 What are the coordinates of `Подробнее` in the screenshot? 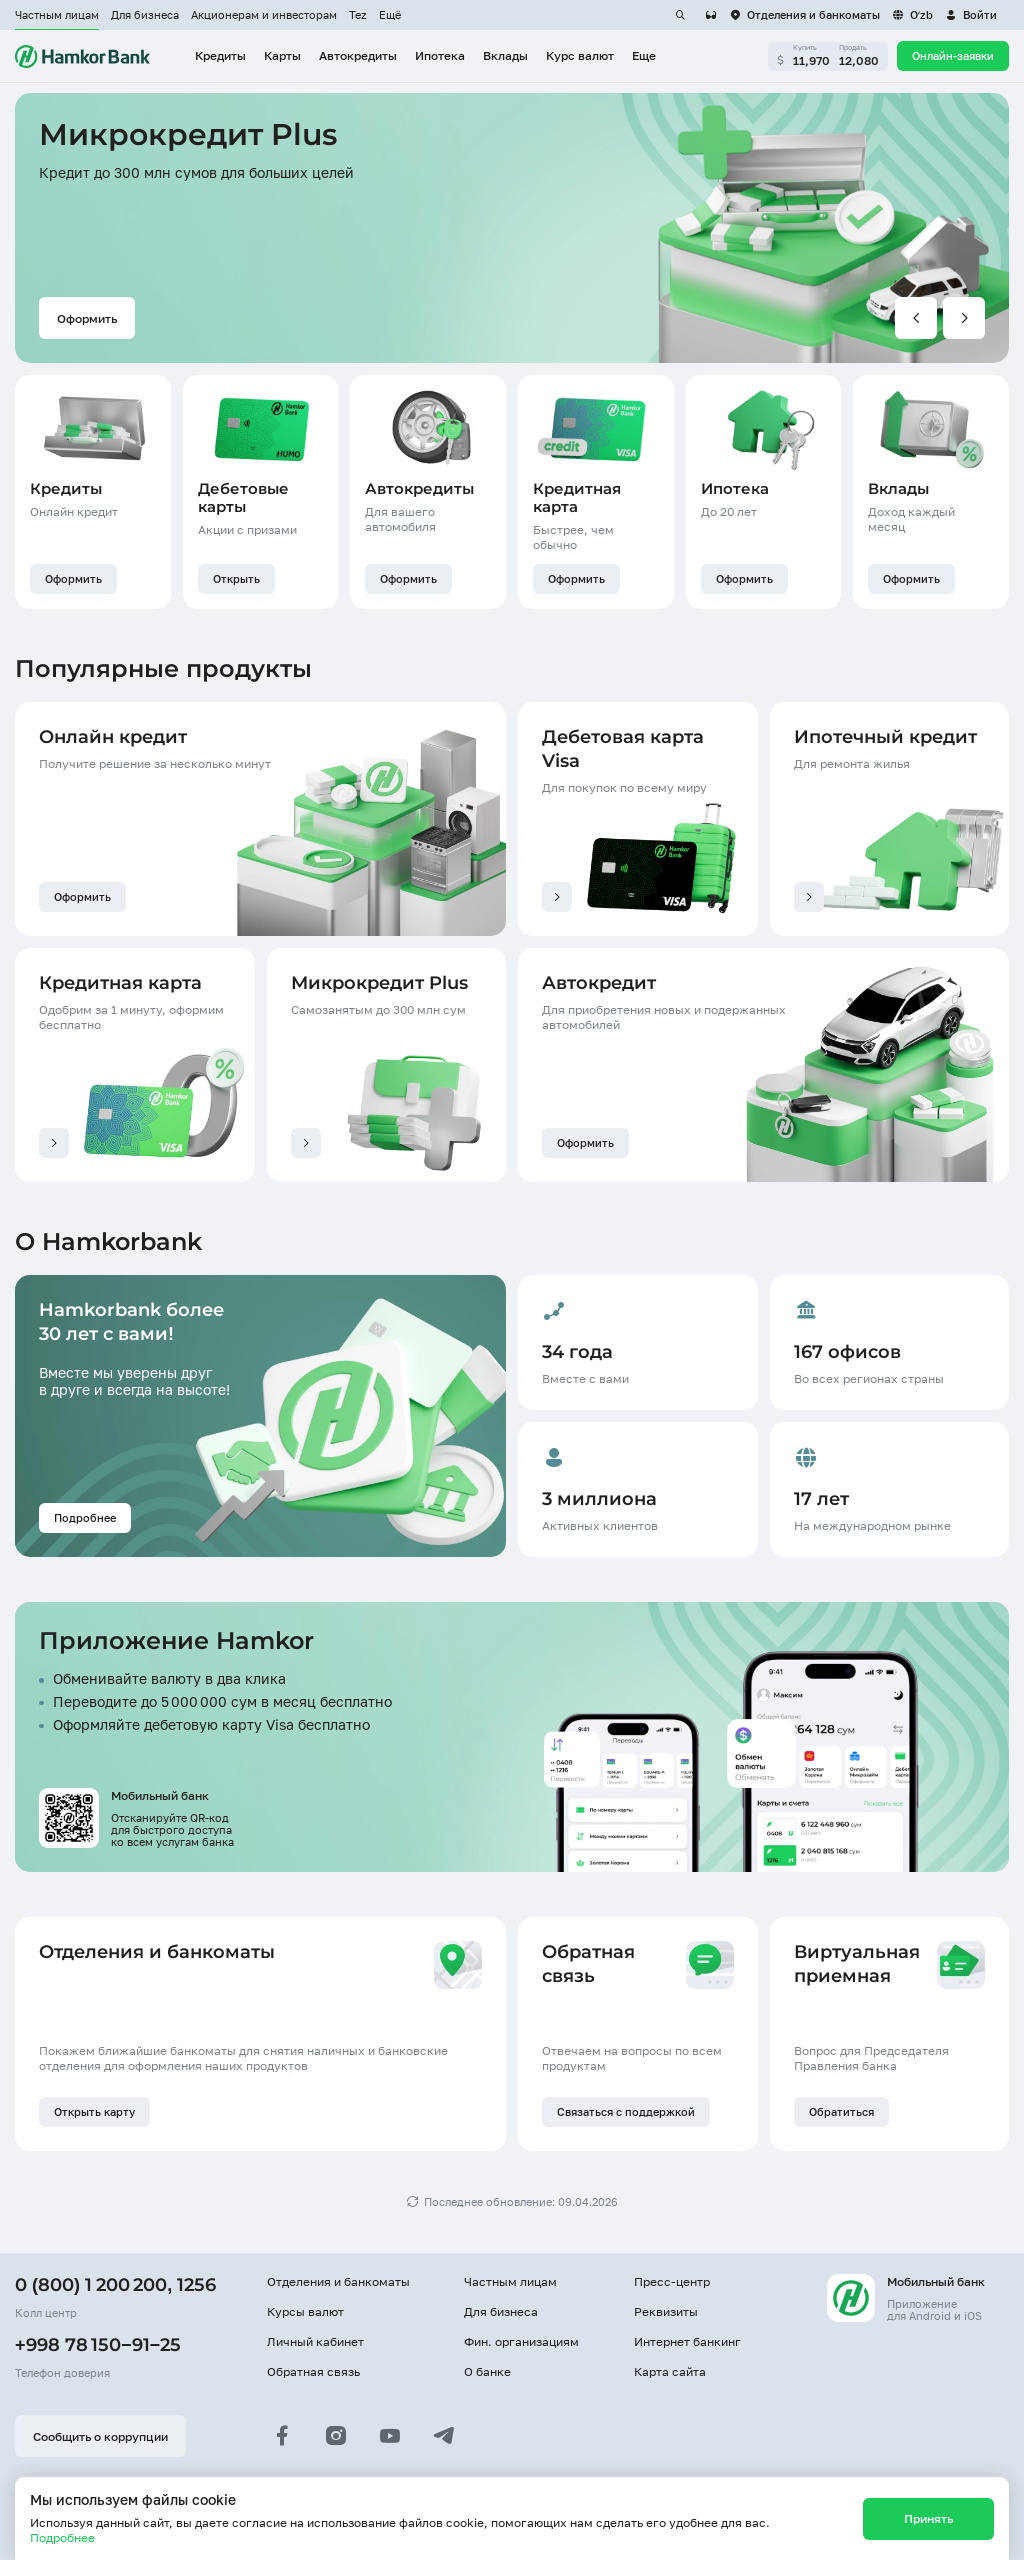 It's located at (62, 2537).